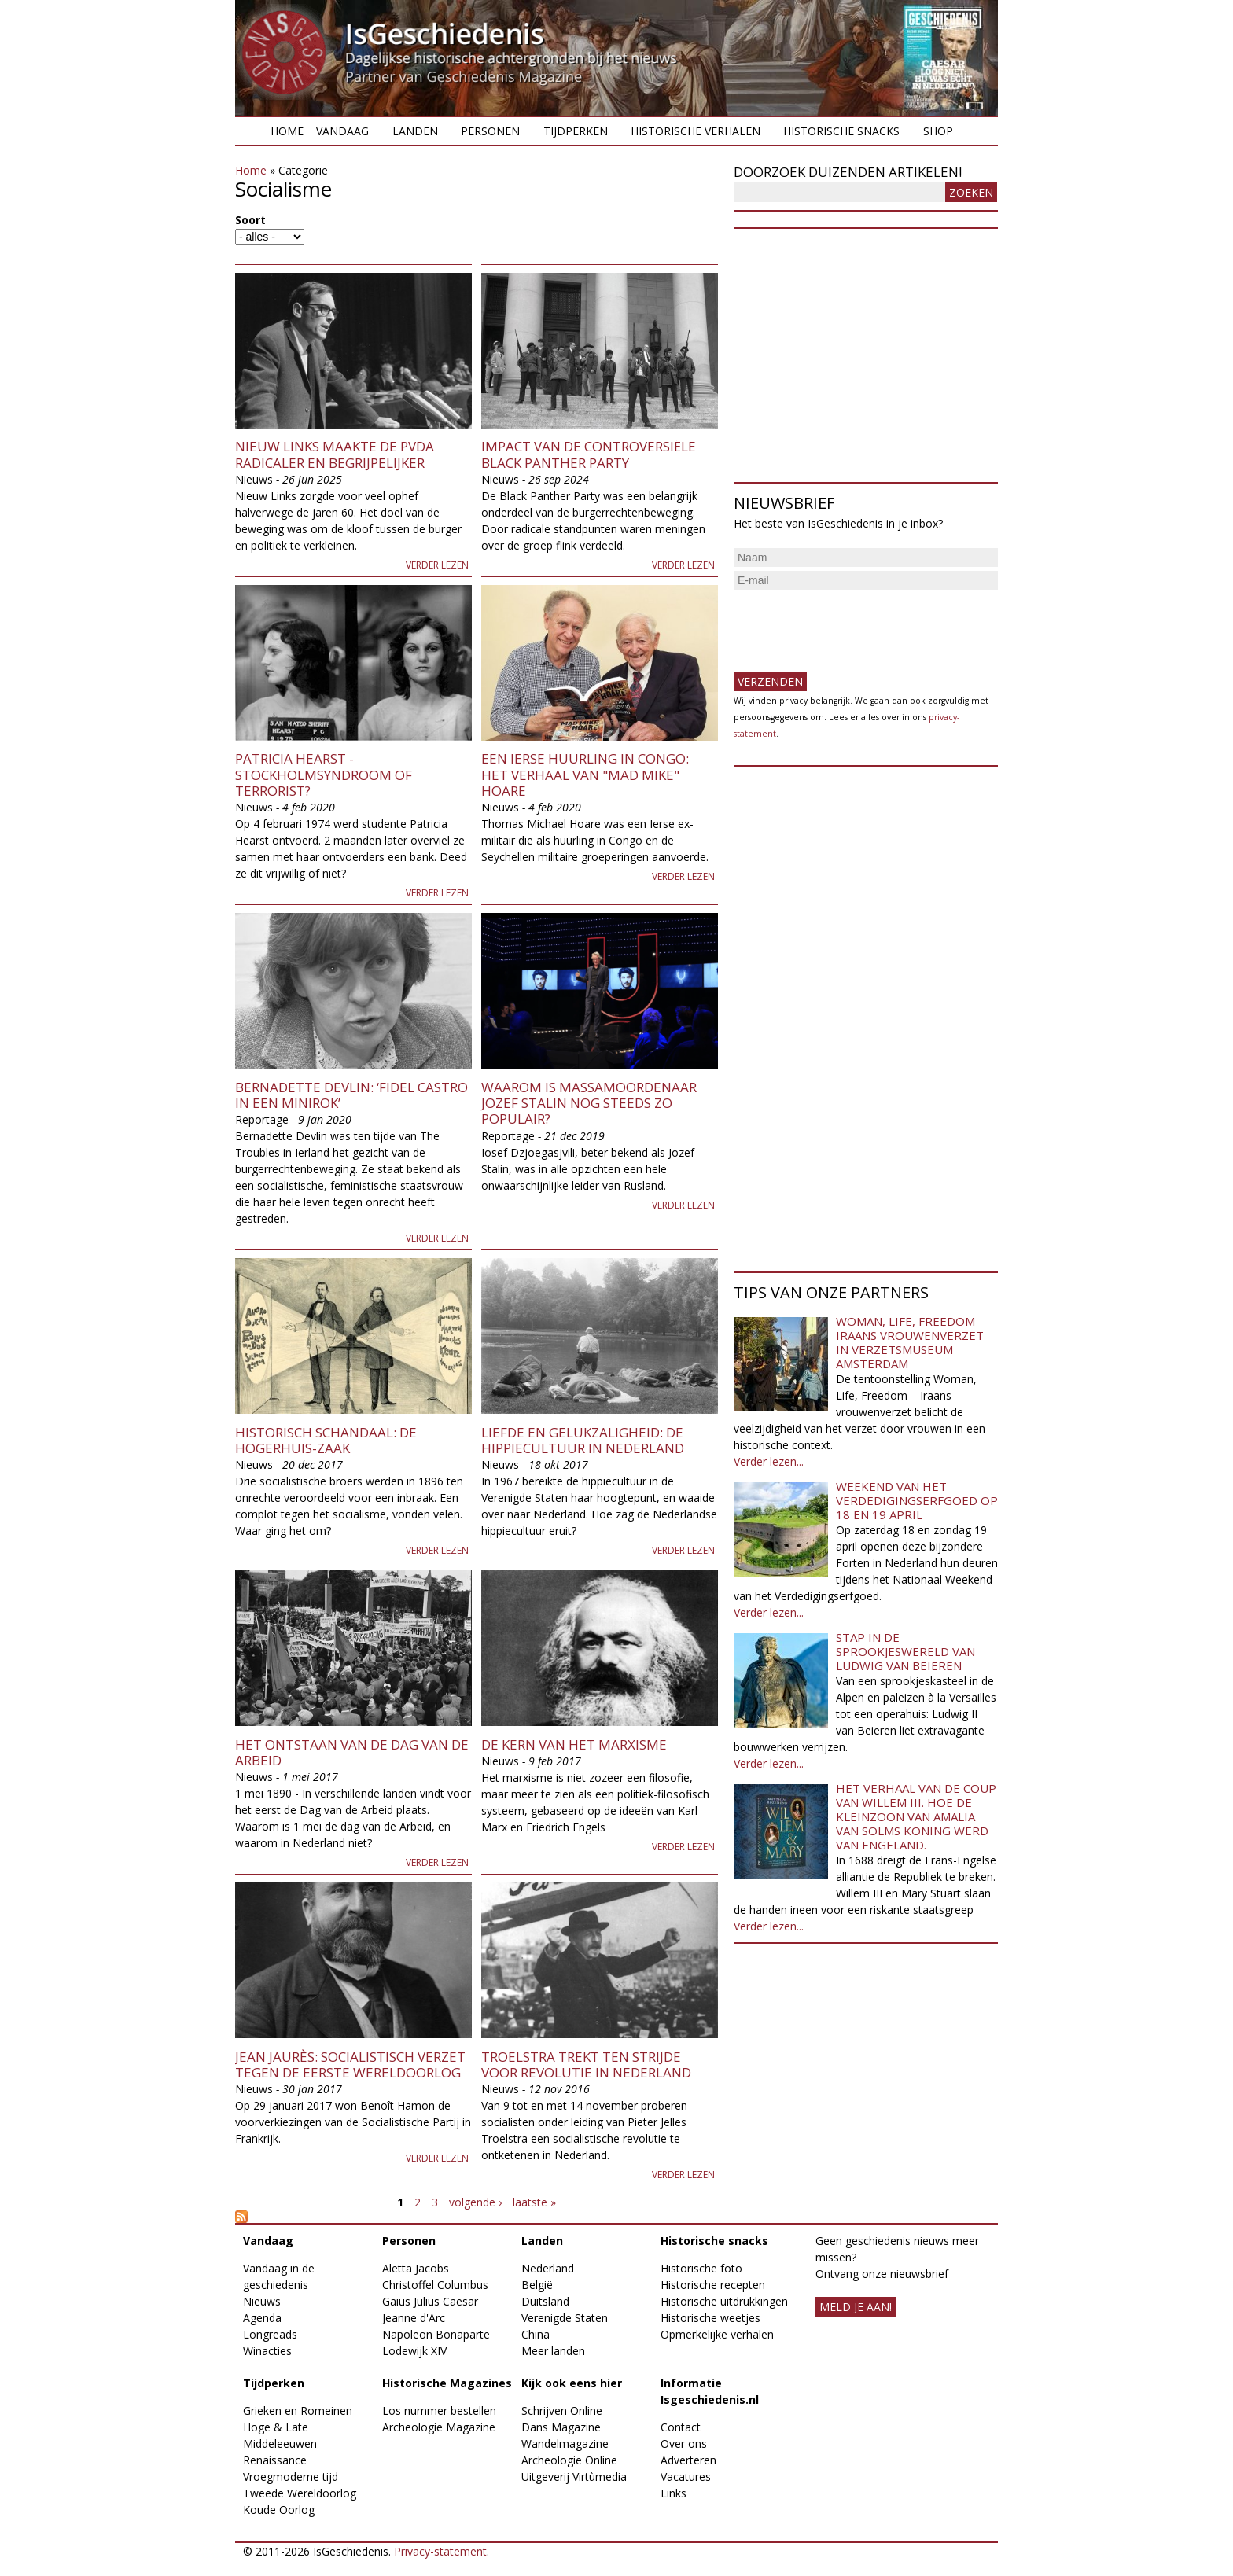 The image size is (1233, 2576). I want to click on Liefde en gelukzaligheid: de hippiecultuur in Nederland, so click(582, 1440).